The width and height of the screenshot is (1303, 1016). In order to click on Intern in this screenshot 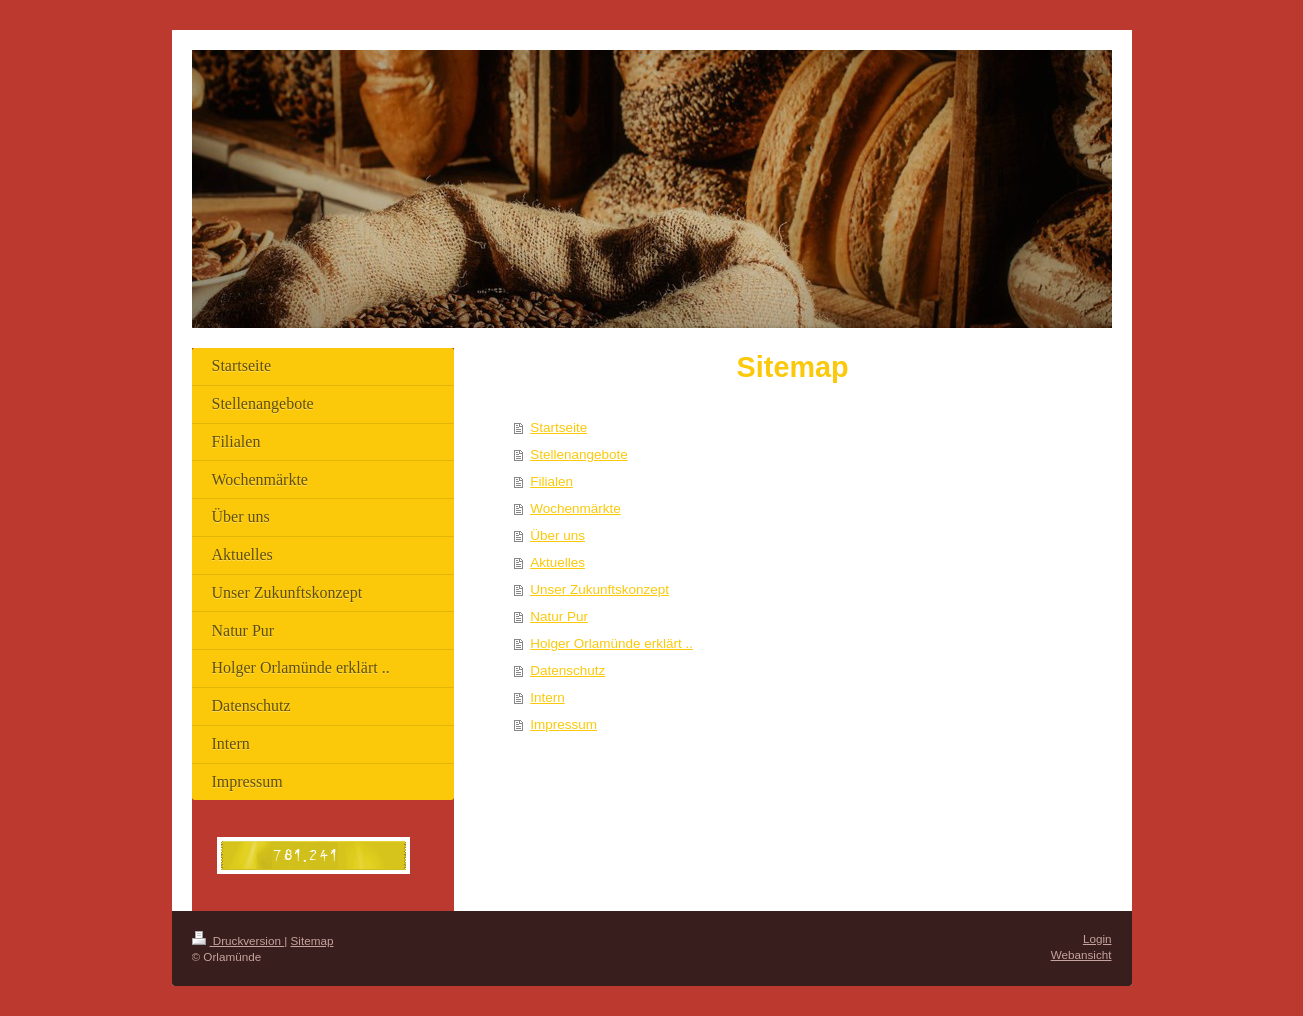, I will do `click(547, 697)`.